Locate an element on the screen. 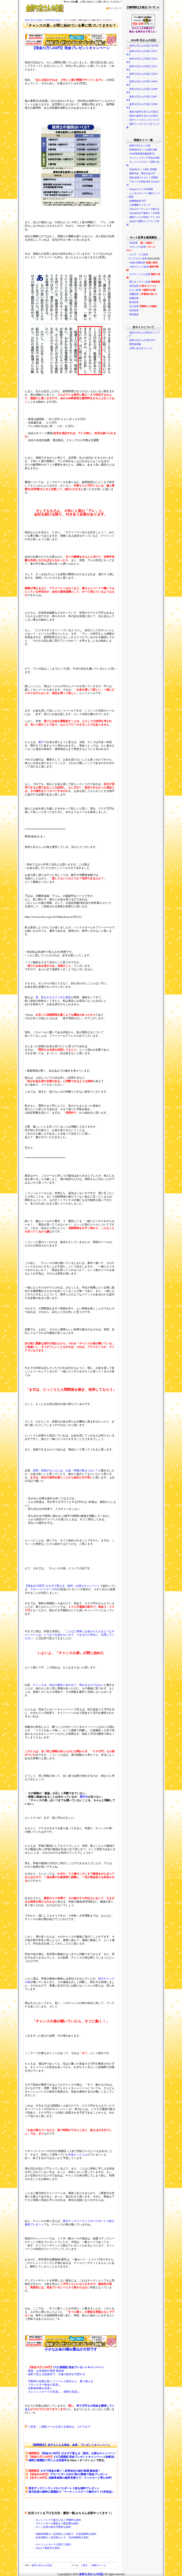 The height and width of the screenshot is (2576, 182). 無料口座開設で手に入る投資本 is located at coordinates (48, 2460).